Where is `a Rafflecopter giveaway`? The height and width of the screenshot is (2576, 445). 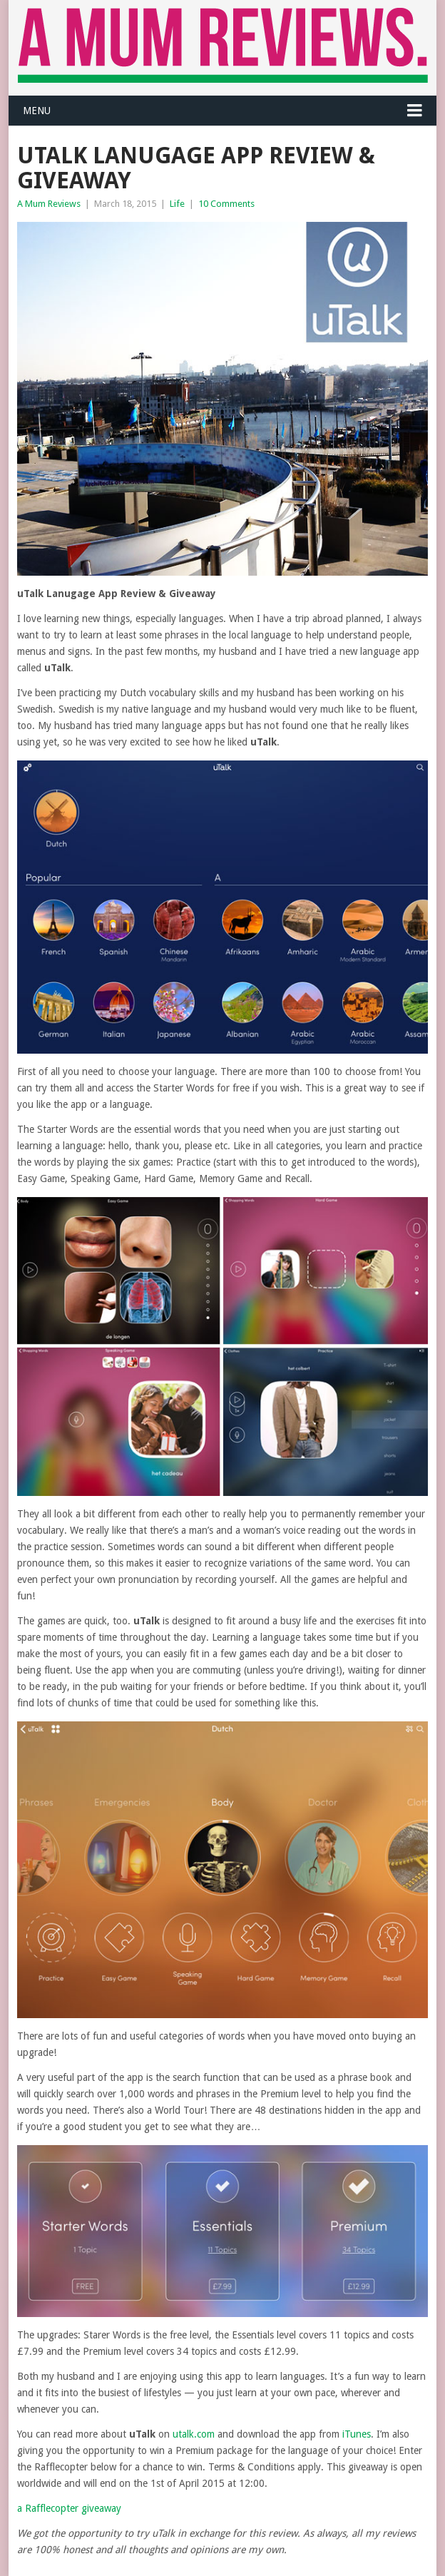 a Rafflecopter giveaway is located at coordinates (69, 2508).